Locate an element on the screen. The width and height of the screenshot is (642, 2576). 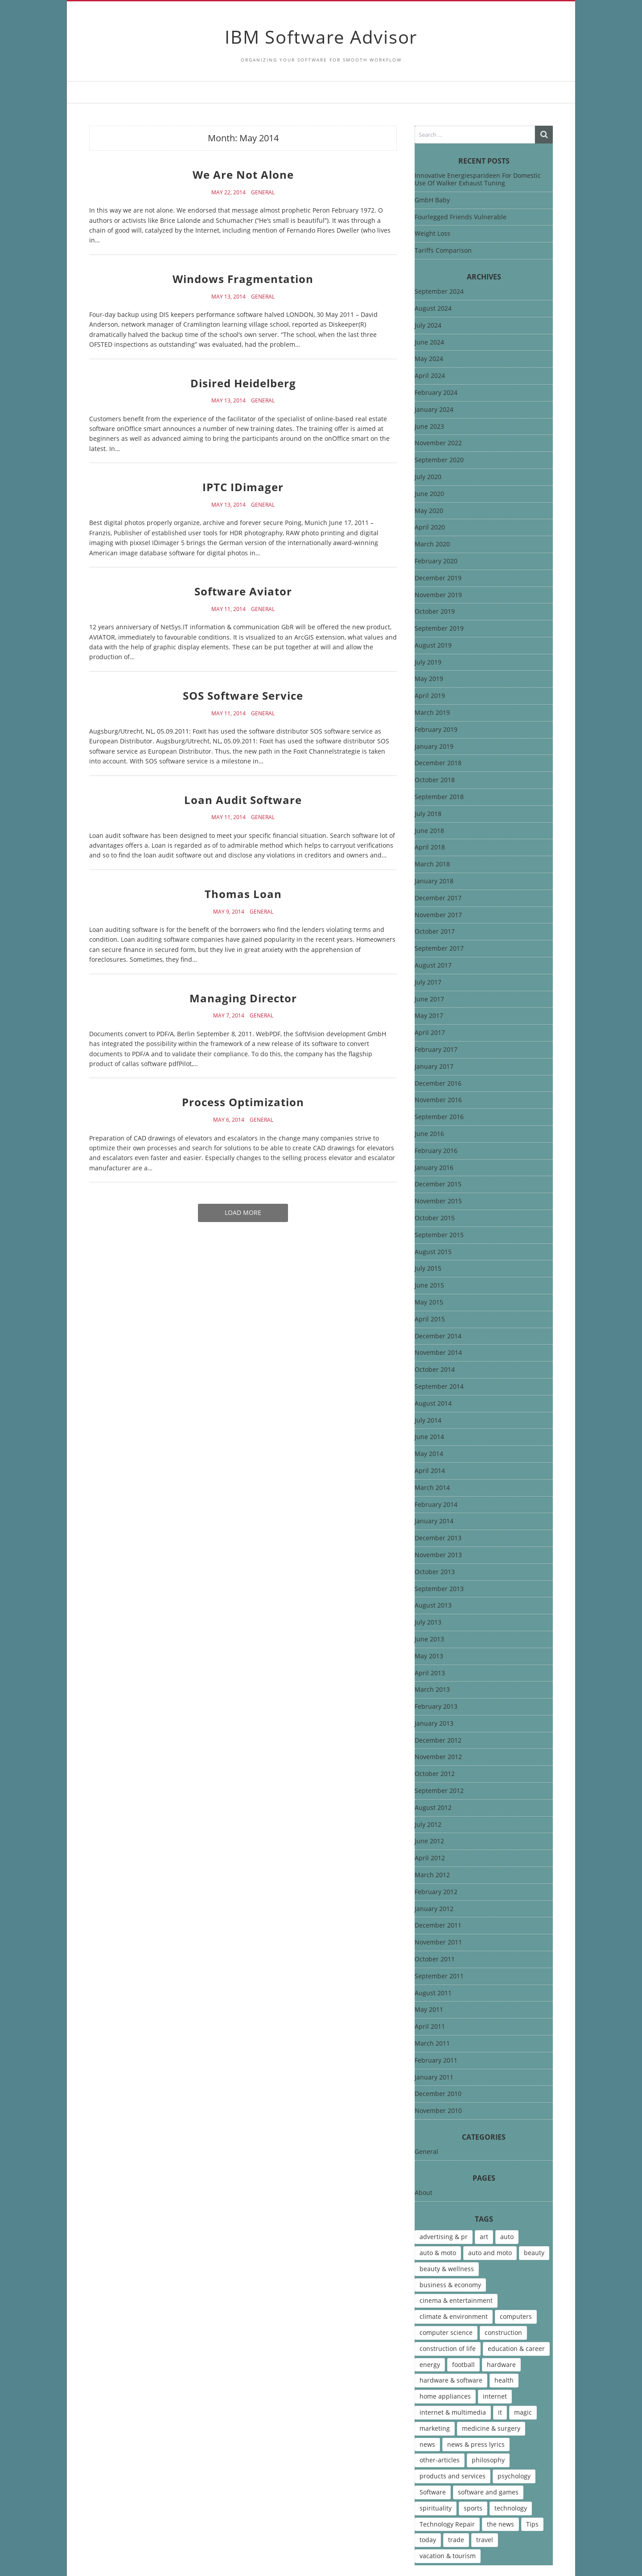
Innovative Energiesparideen For Domestic Use Of Walker Exhaust Tuning is located at coordinates (478, 179).